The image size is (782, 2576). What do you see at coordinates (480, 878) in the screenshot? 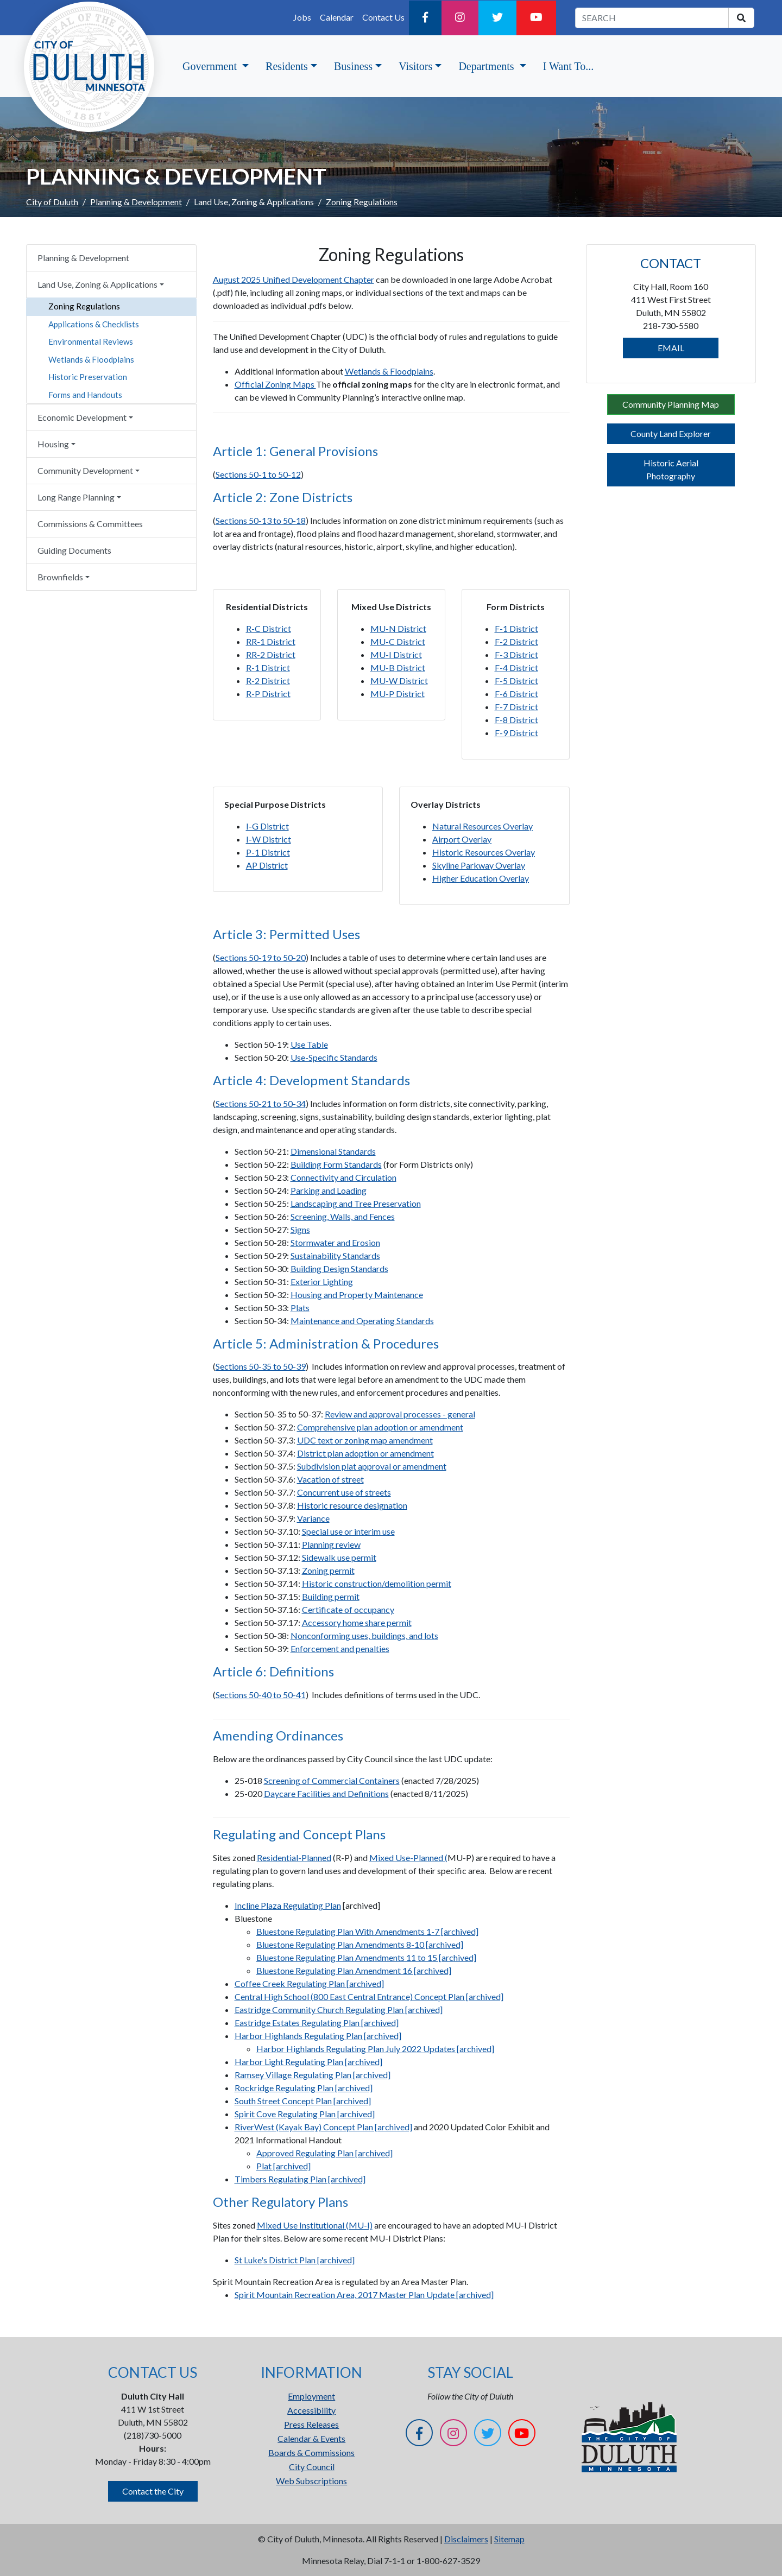
I see `Higher Education Overlay` at bounding box center [480, 878].